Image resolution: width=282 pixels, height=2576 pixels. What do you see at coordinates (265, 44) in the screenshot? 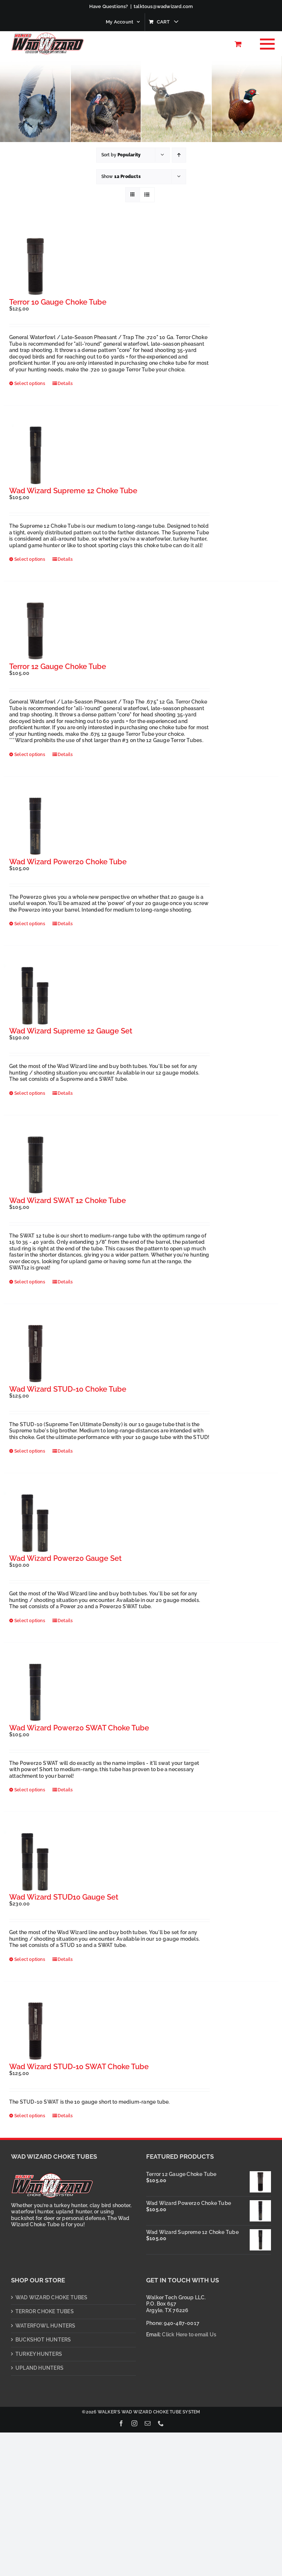
I see `[Toggle Menu]` at bounding box center [265, 44].